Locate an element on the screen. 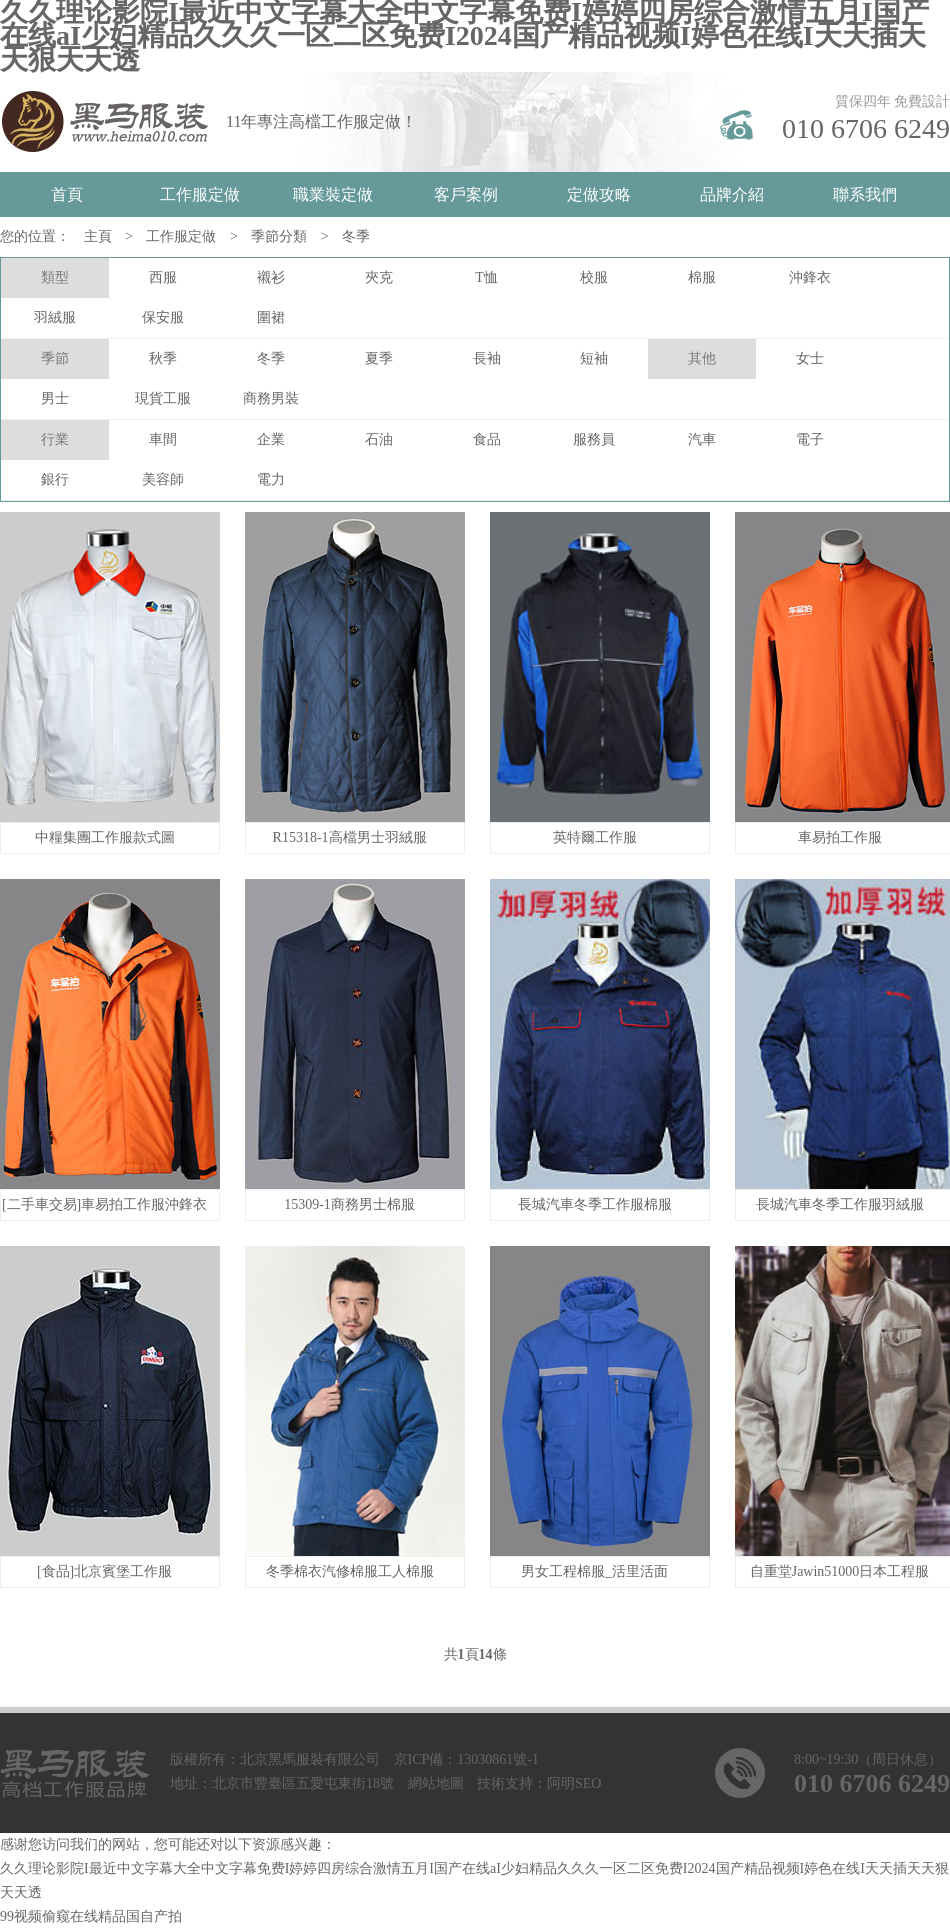 This screenshot has width=950, height=1929. 襯衫 is located at coordinates (271, 277).